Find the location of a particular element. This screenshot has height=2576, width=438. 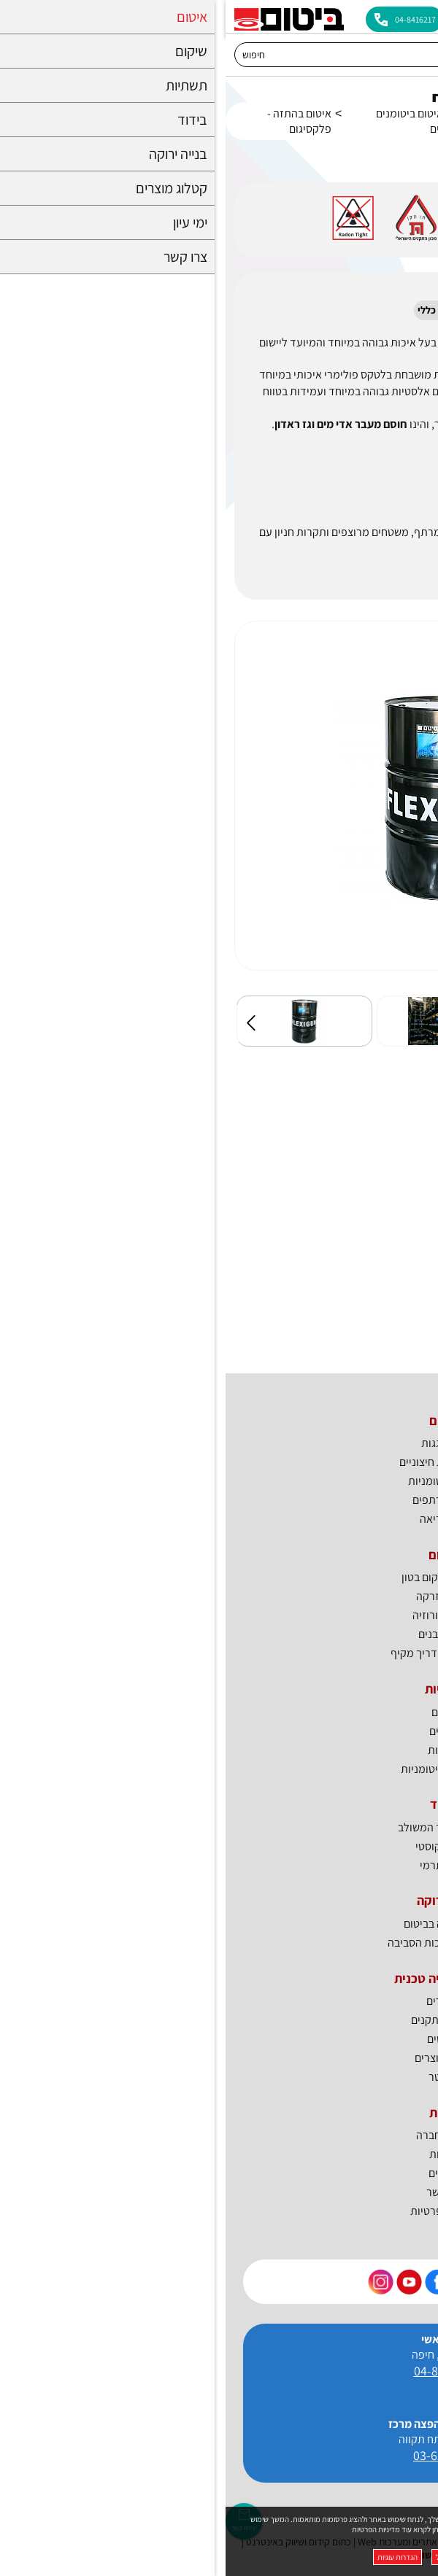

פלקסיגום_דף טכני is located at coordinates (340, 1253).